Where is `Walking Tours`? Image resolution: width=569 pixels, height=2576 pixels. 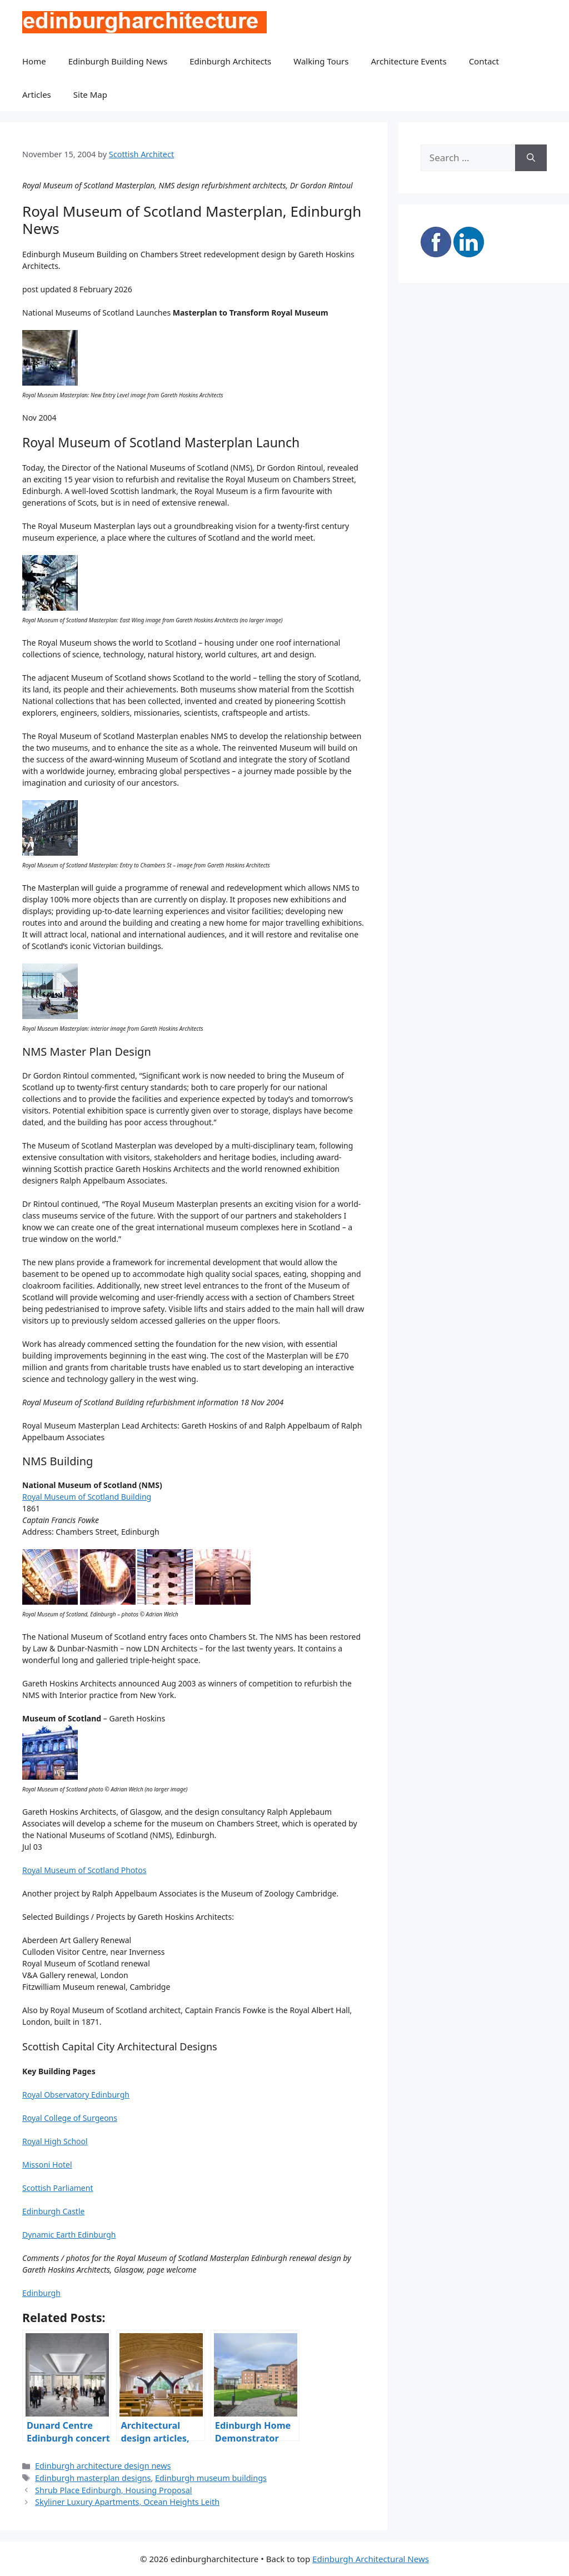 Walking Tours is located at coordinates (320, 61).